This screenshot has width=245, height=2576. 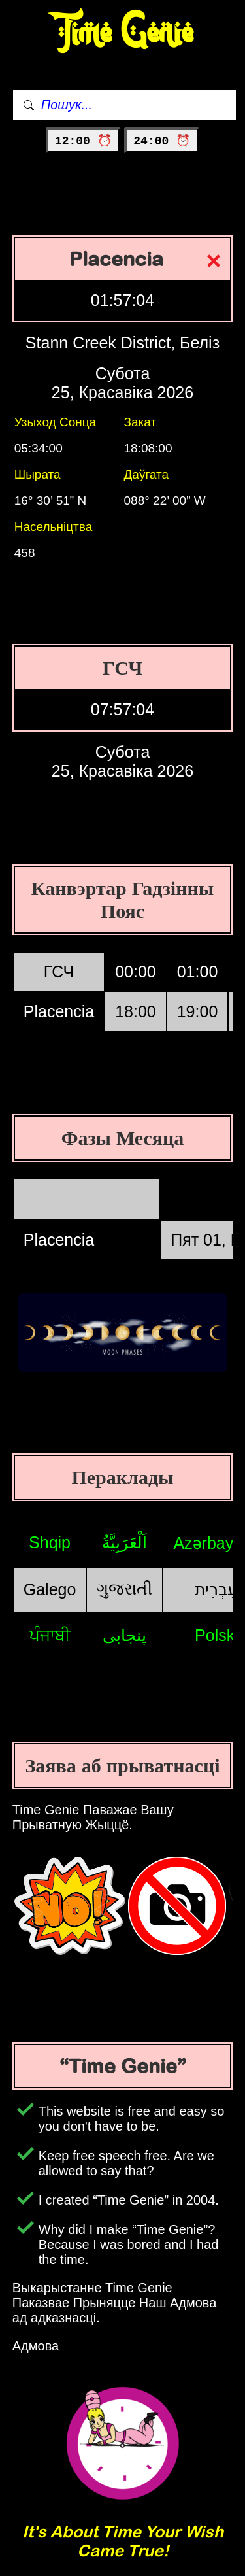 What do you see at coordinates (216, 1635) in the screenshot?
I see `Polski` at bounding box center [216, 1635].